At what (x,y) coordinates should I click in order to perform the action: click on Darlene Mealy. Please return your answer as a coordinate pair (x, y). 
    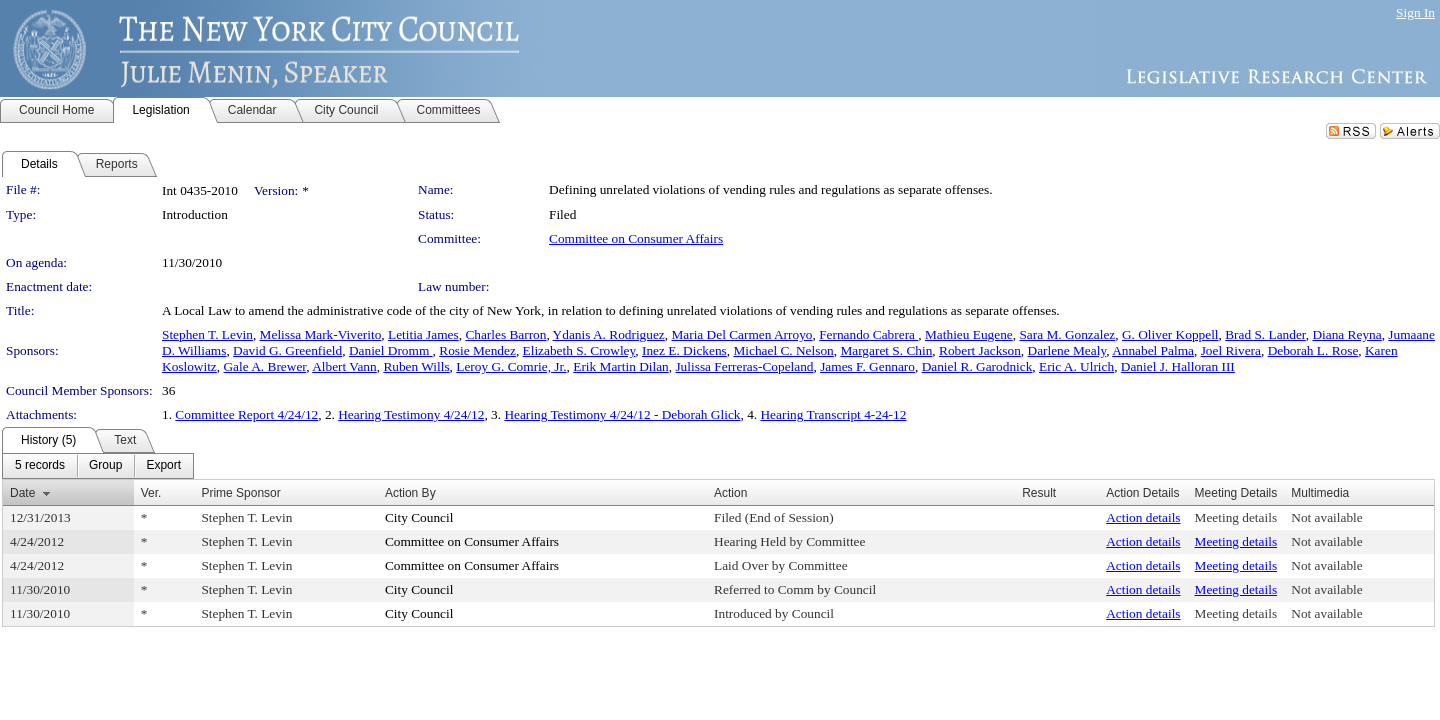
    Looking at the image, I should click on (1067, 350).